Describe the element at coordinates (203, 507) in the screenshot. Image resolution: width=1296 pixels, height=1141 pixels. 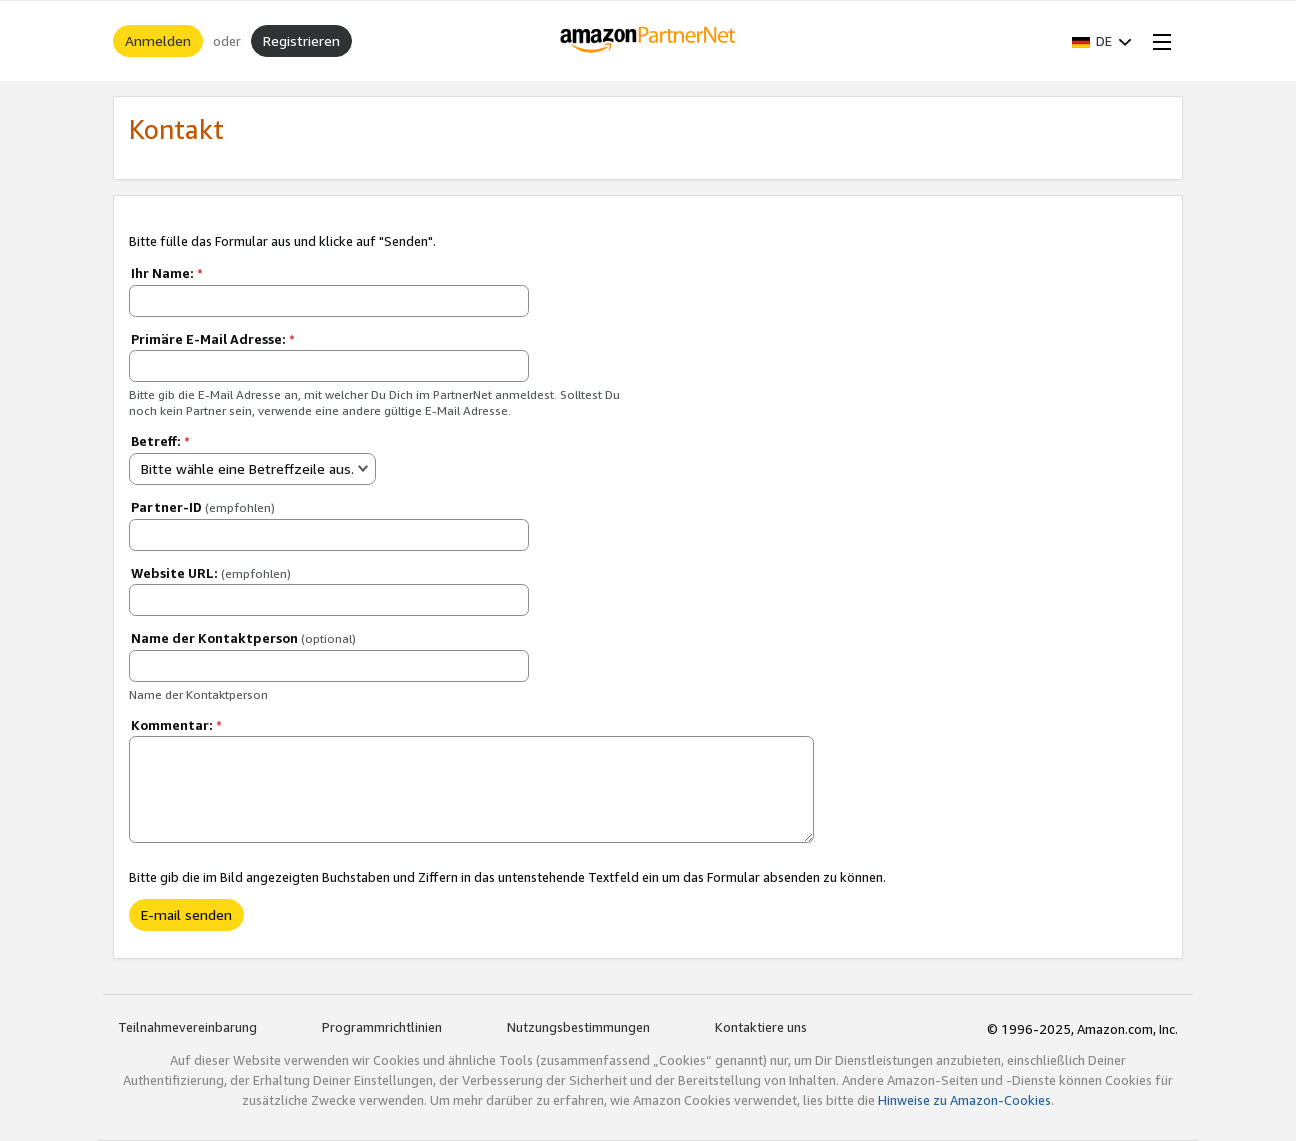
I see `Partner-ID` at that location.